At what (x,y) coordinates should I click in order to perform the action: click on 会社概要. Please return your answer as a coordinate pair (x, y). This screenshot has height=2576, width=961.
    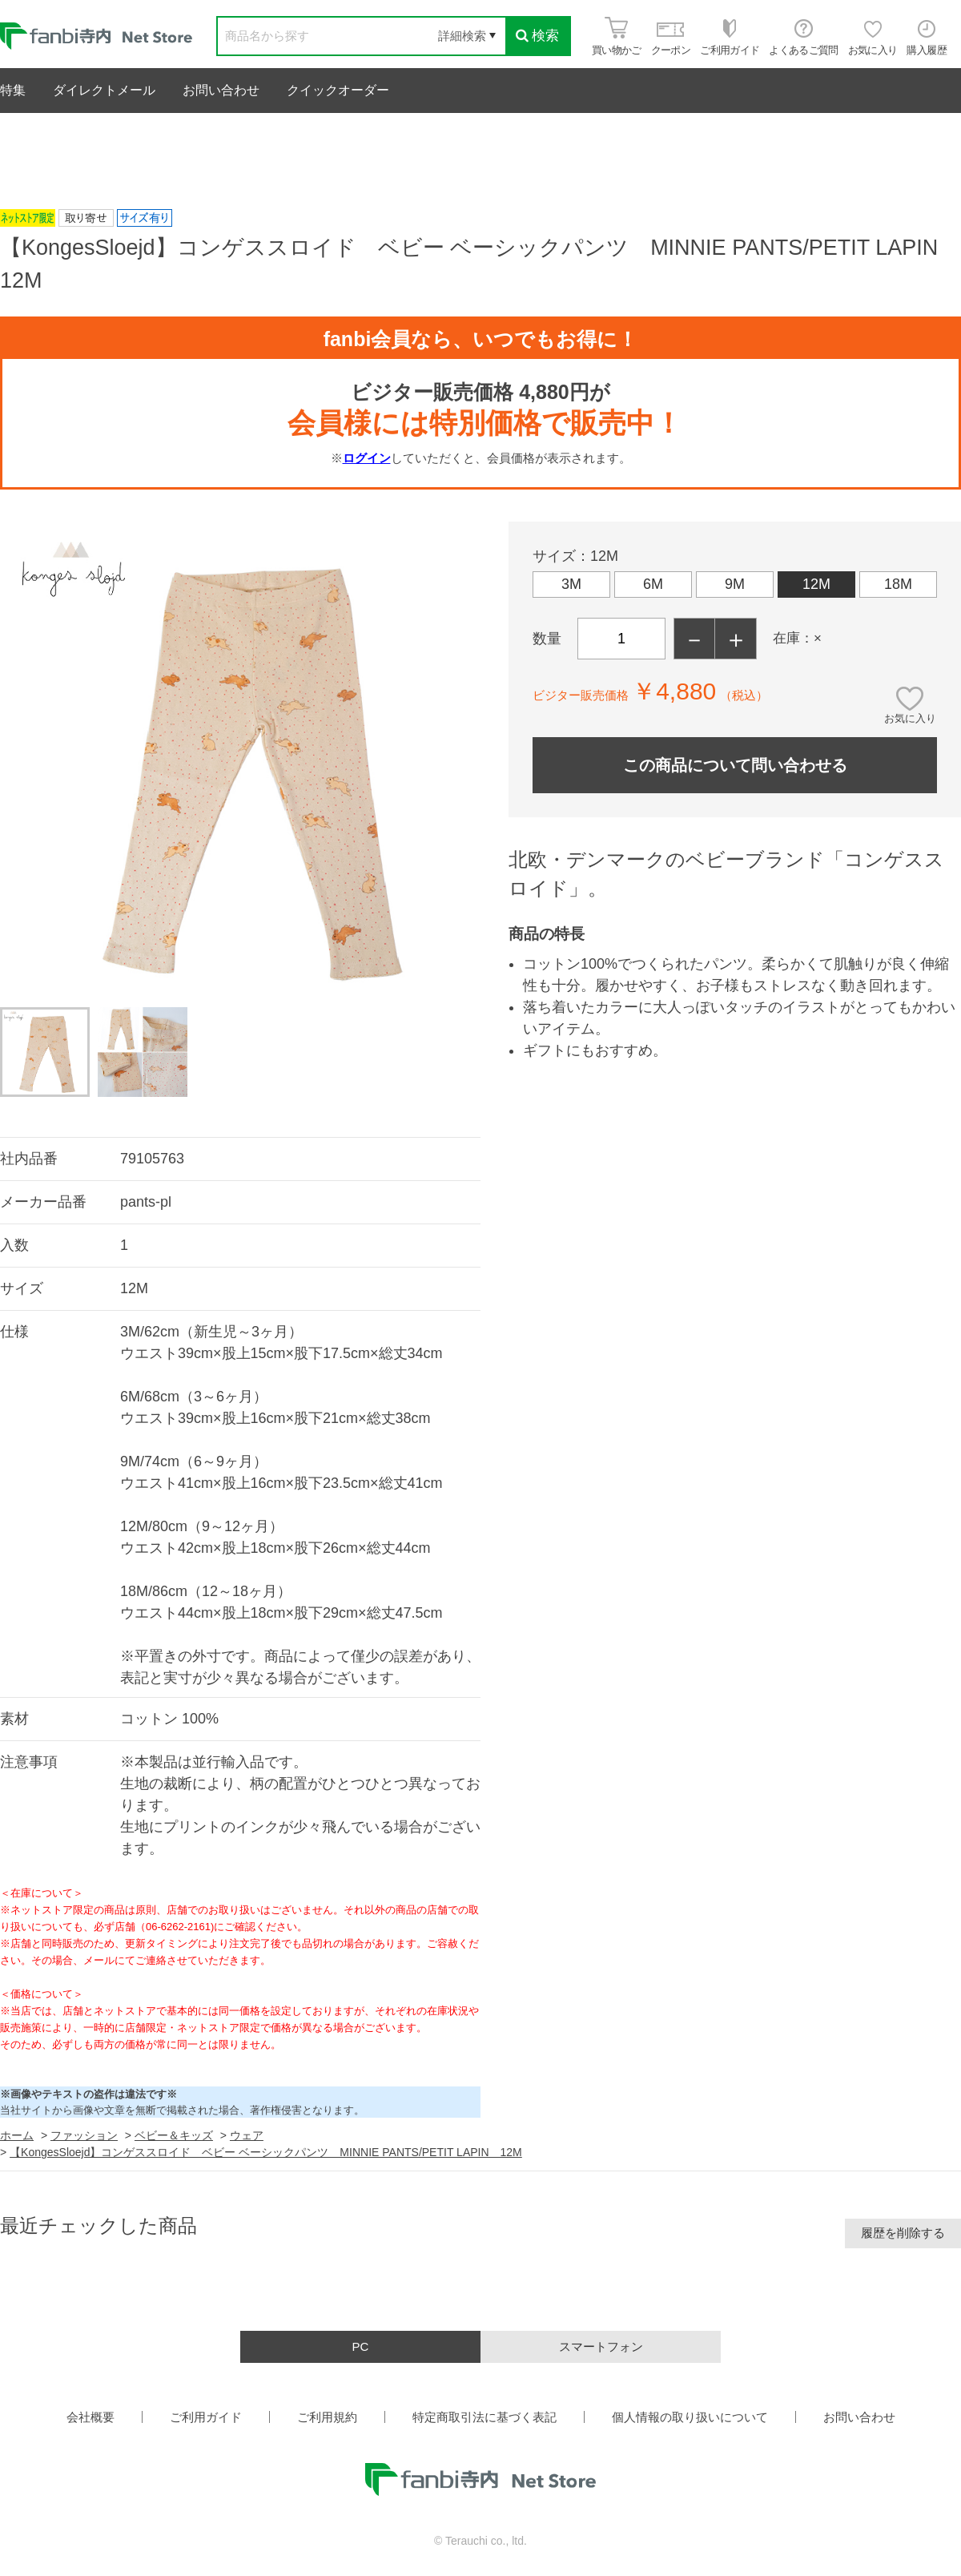
    Looking at the image, I should click on (90, 2417).